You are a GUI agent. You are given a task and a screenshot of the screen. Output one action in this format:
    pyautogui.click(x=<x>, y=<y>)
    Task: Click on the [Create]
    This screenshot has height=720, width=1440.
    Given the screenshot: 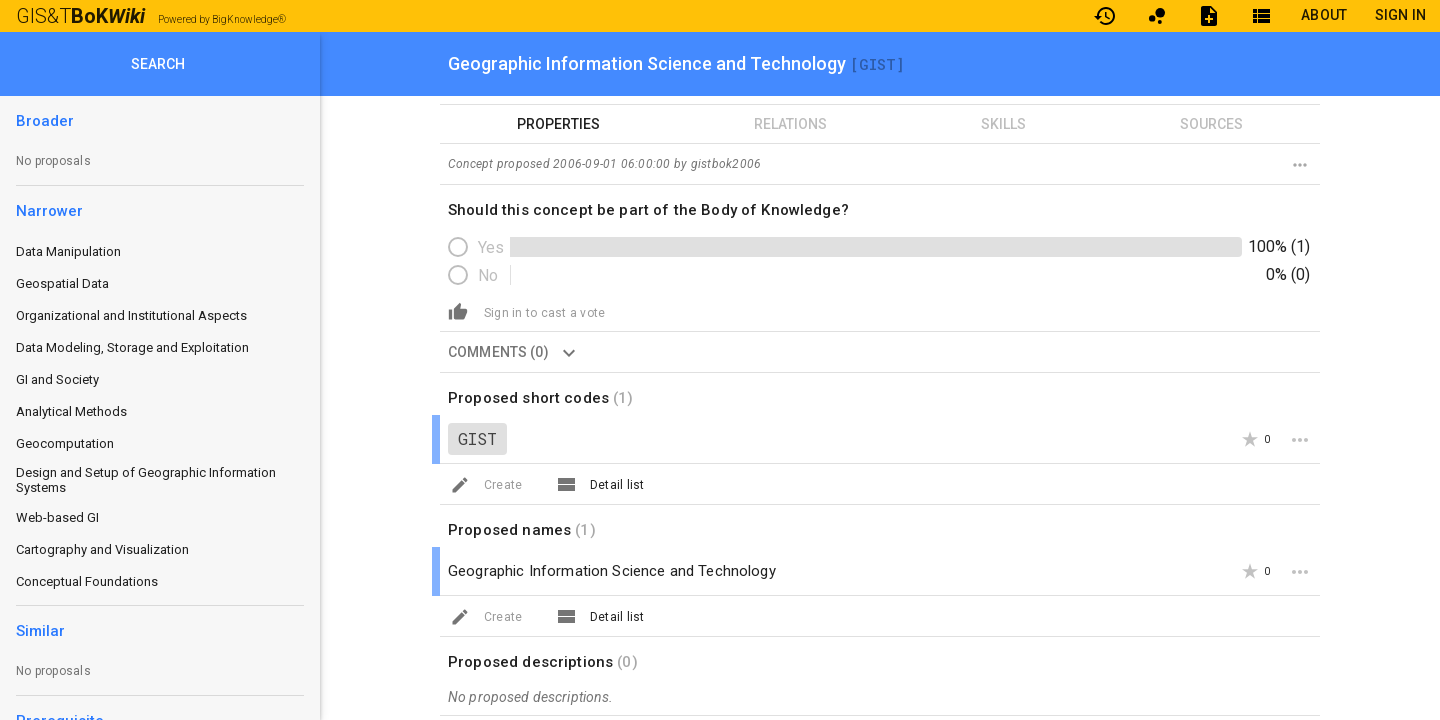 What is the action you would take?
    pyautogui.click(x=458, y=311)
    